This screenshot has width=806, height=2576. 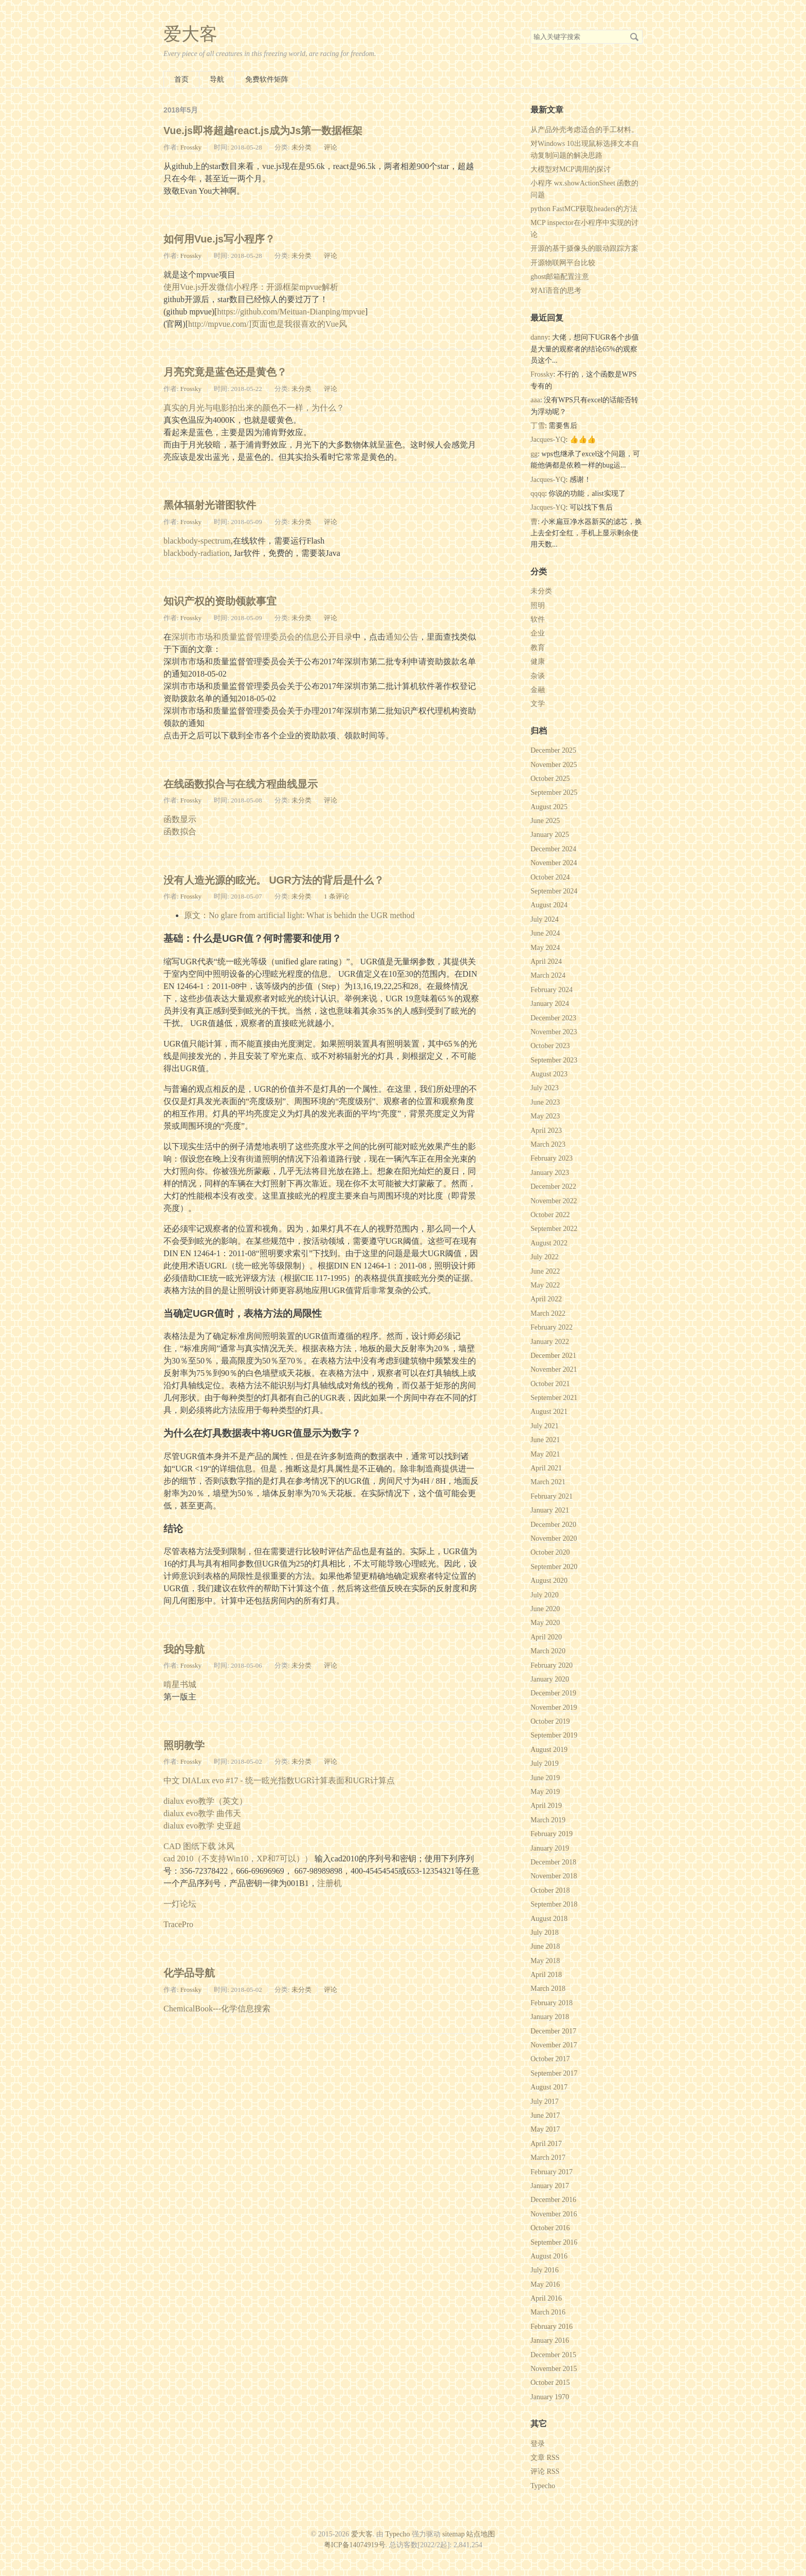 I want to click on dialux evo教学（英文）, so click(x=205, y=1801).